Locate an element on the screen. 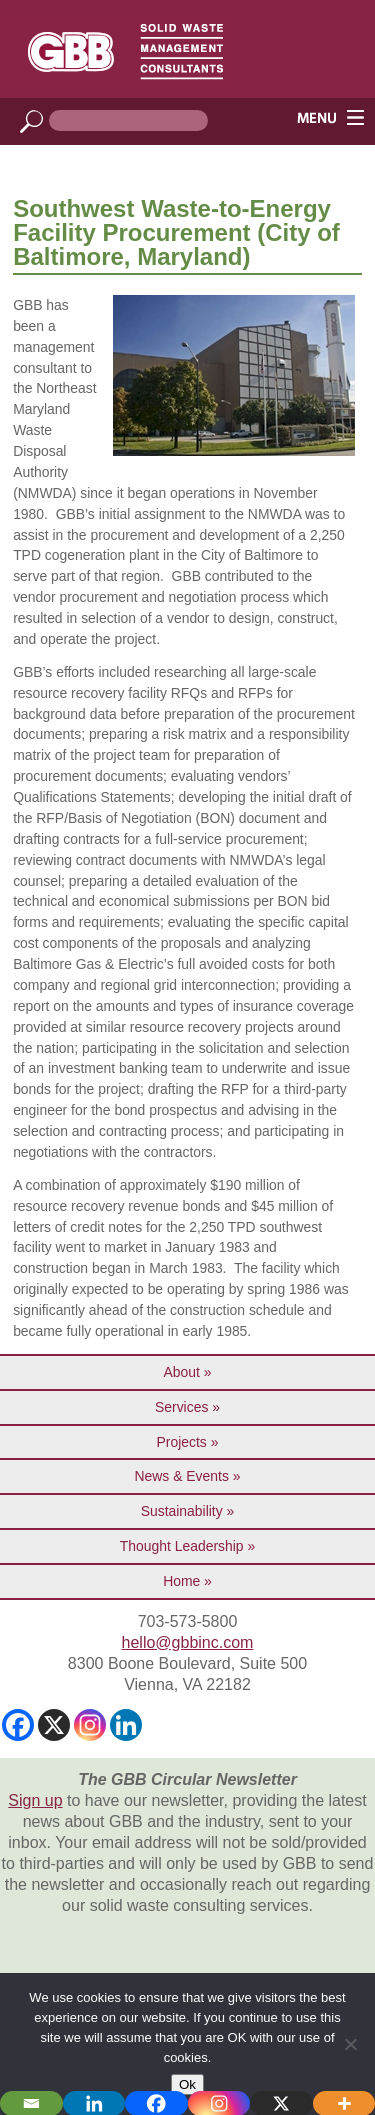 This screenshot has width=375, height=2115. Thought Leadership is located at coordinates (182, 1546).